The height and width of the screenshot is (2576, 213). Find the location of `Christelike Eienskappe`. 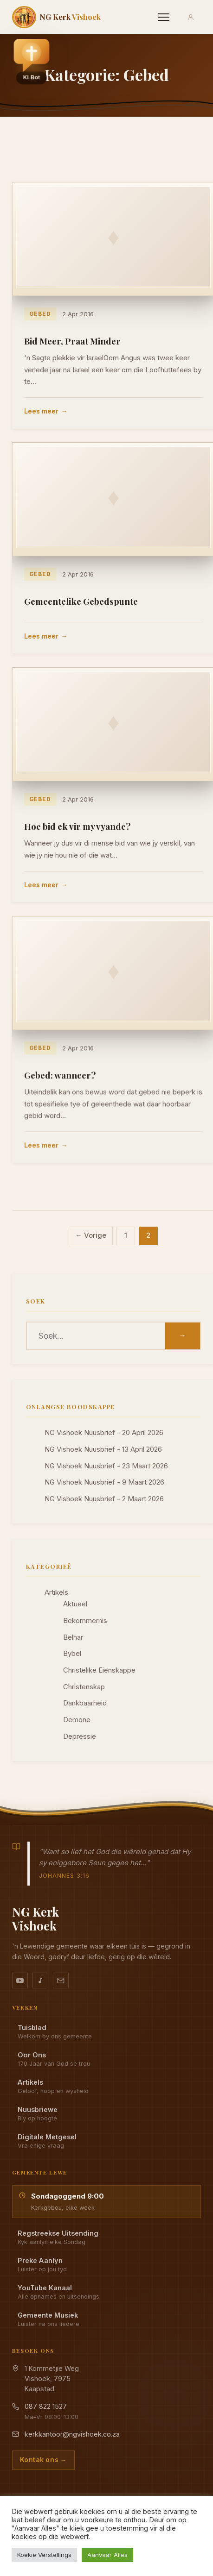

Christelike Eienskappe is located at coordinates (99, 1670).